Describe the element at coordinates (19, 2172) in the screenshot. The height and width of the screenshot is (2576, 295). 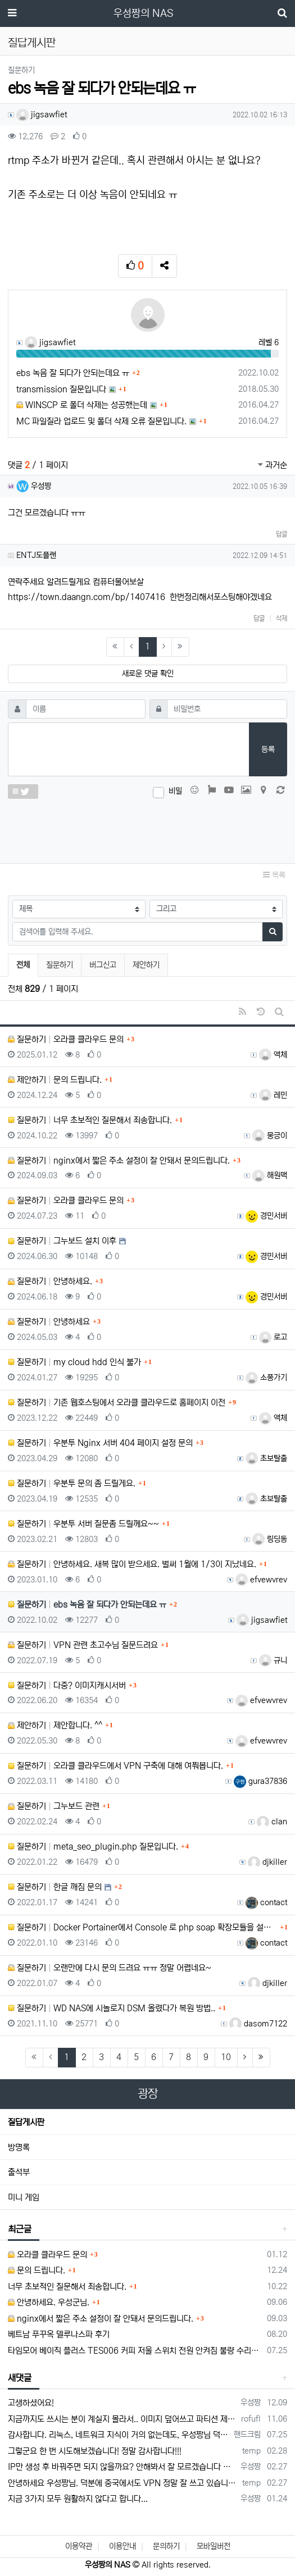
I see `출석부` at that location.